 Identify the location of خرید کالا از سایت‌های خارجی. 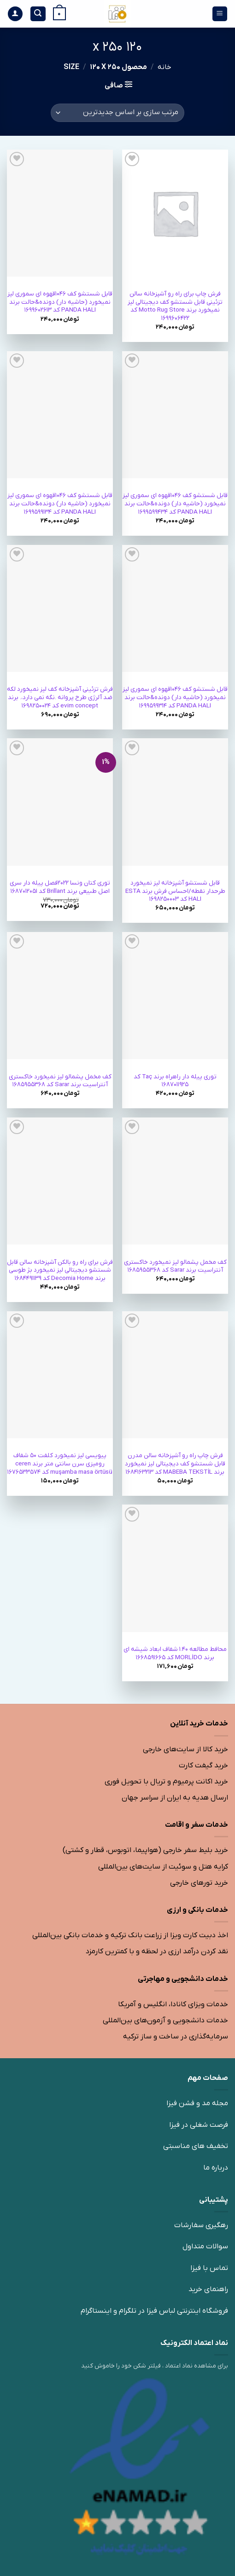
(185, 1749).